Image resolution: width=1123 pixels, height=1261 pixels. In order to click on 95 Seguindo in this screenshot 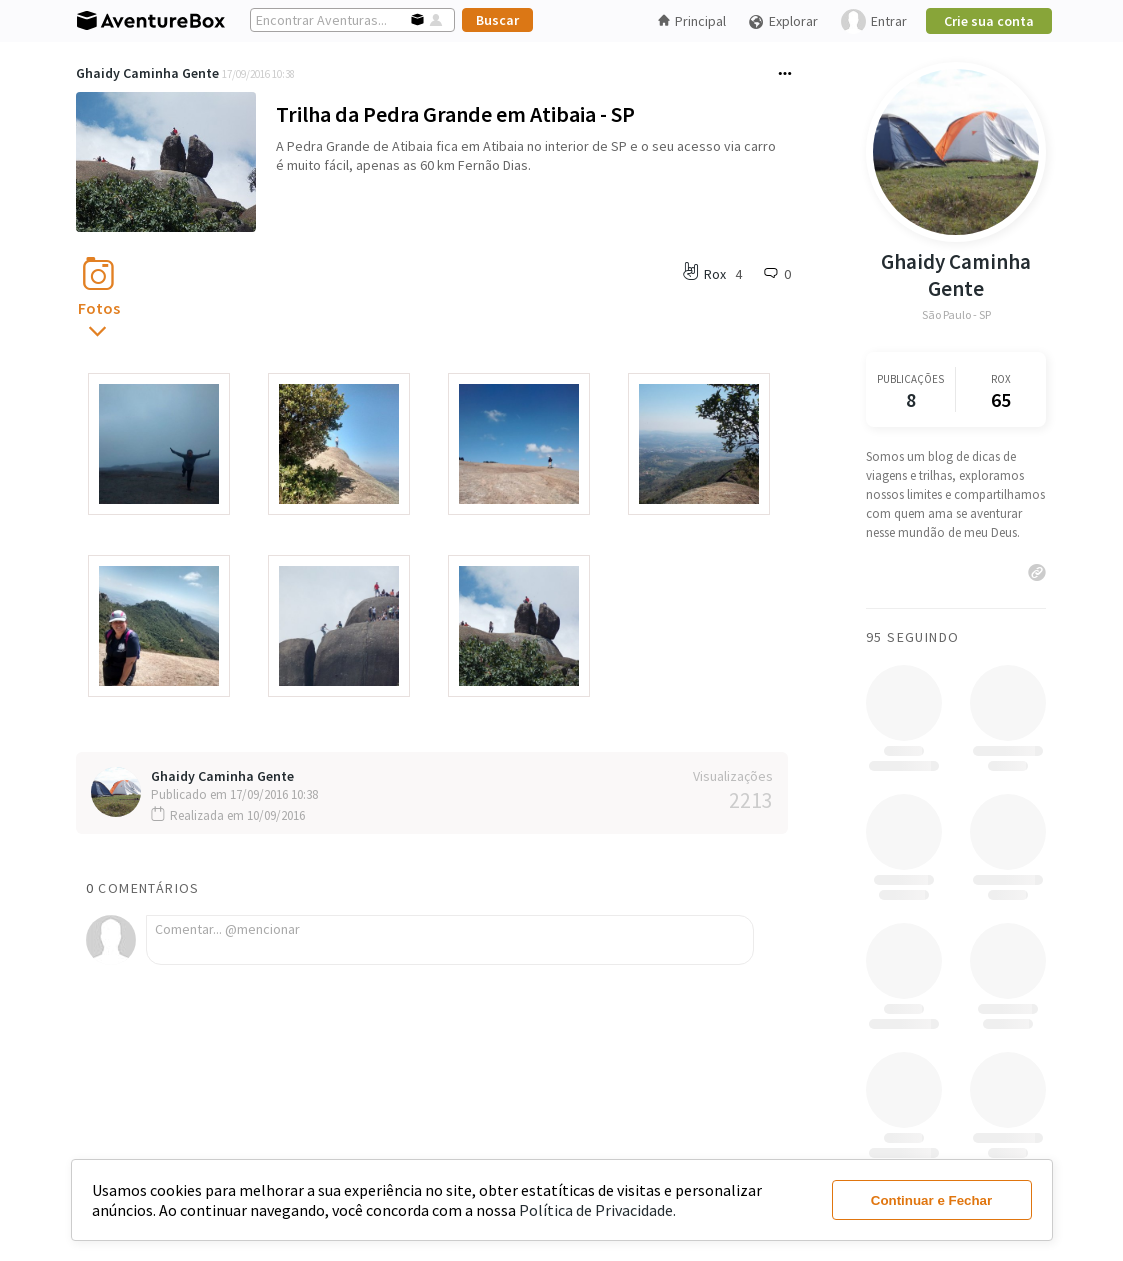, I will do `click(912, 637)`.